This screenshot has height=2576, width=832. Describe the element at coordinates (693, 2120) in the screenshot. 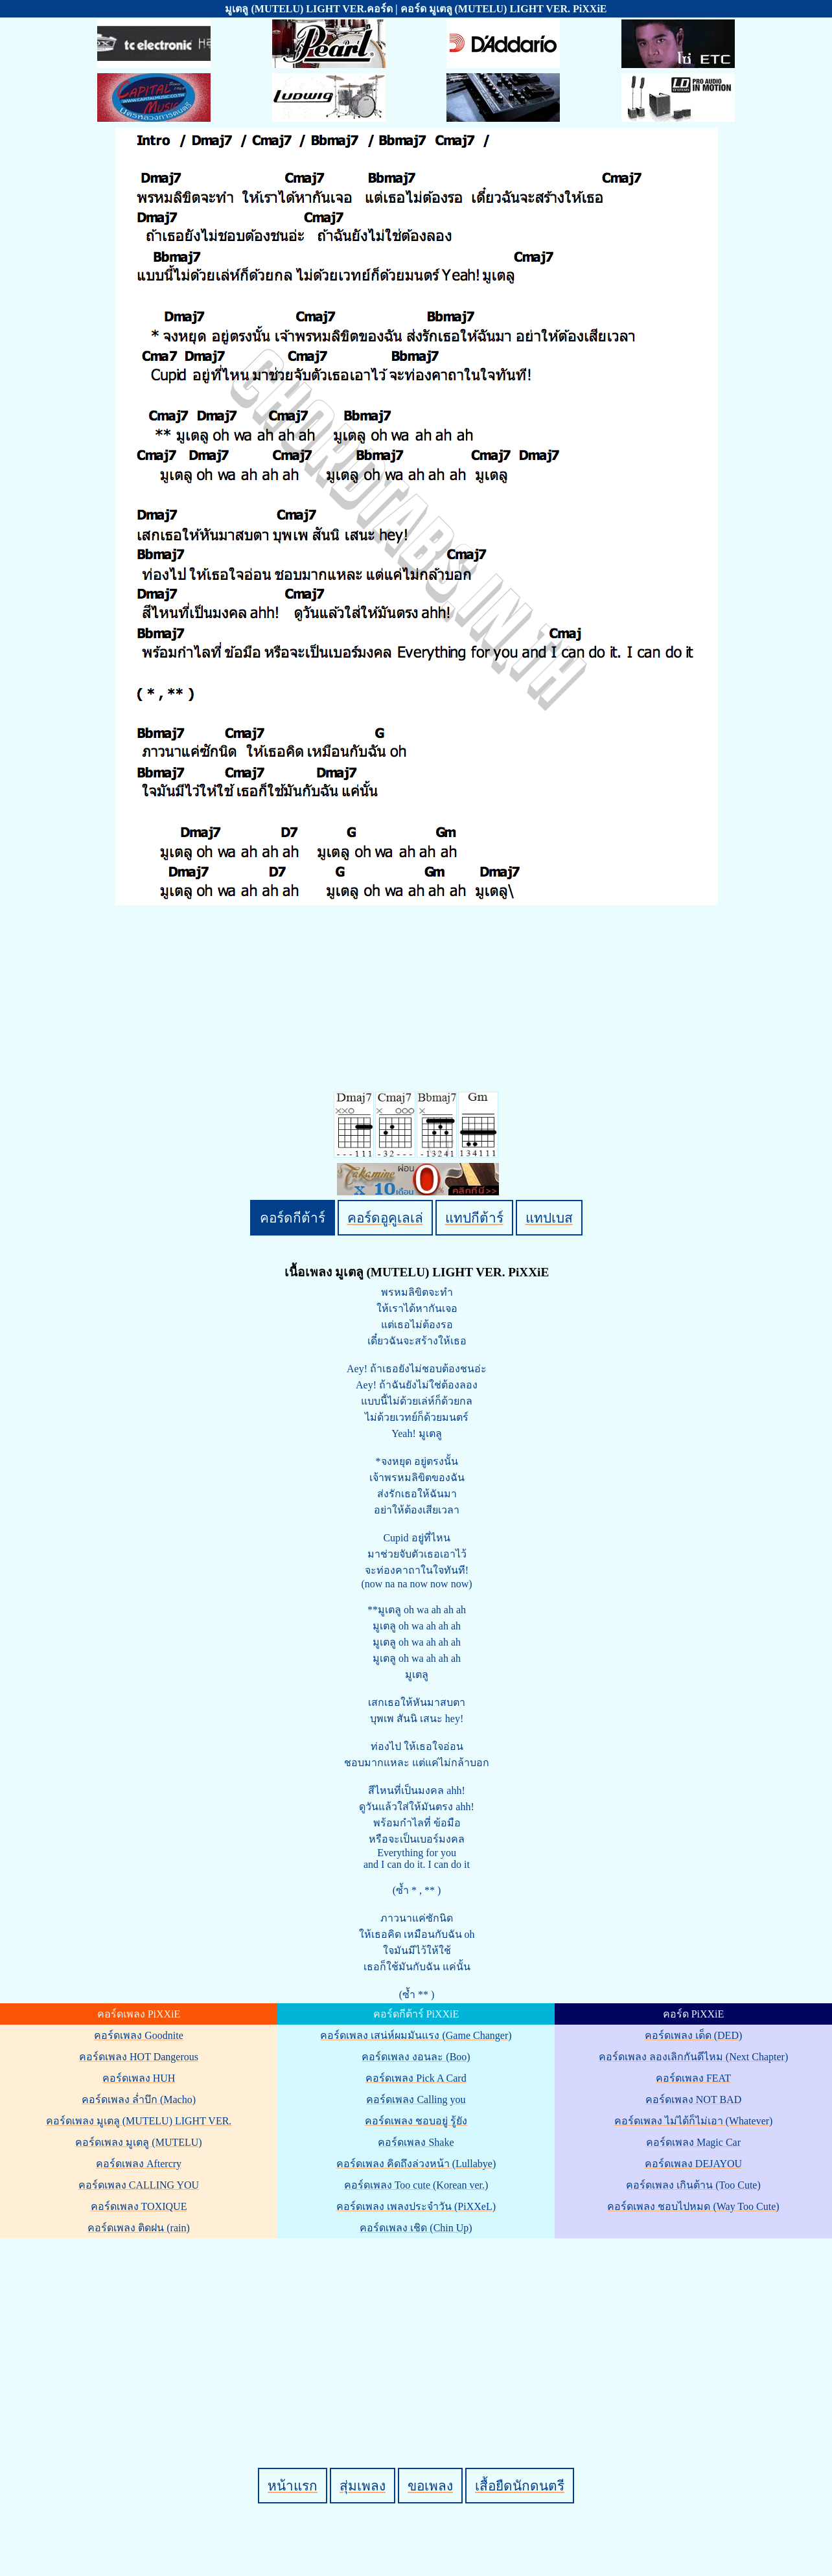

I see `คอร์ดเพลง ไม่ได้ก็ไม่เอา (Whatever)` at that location.